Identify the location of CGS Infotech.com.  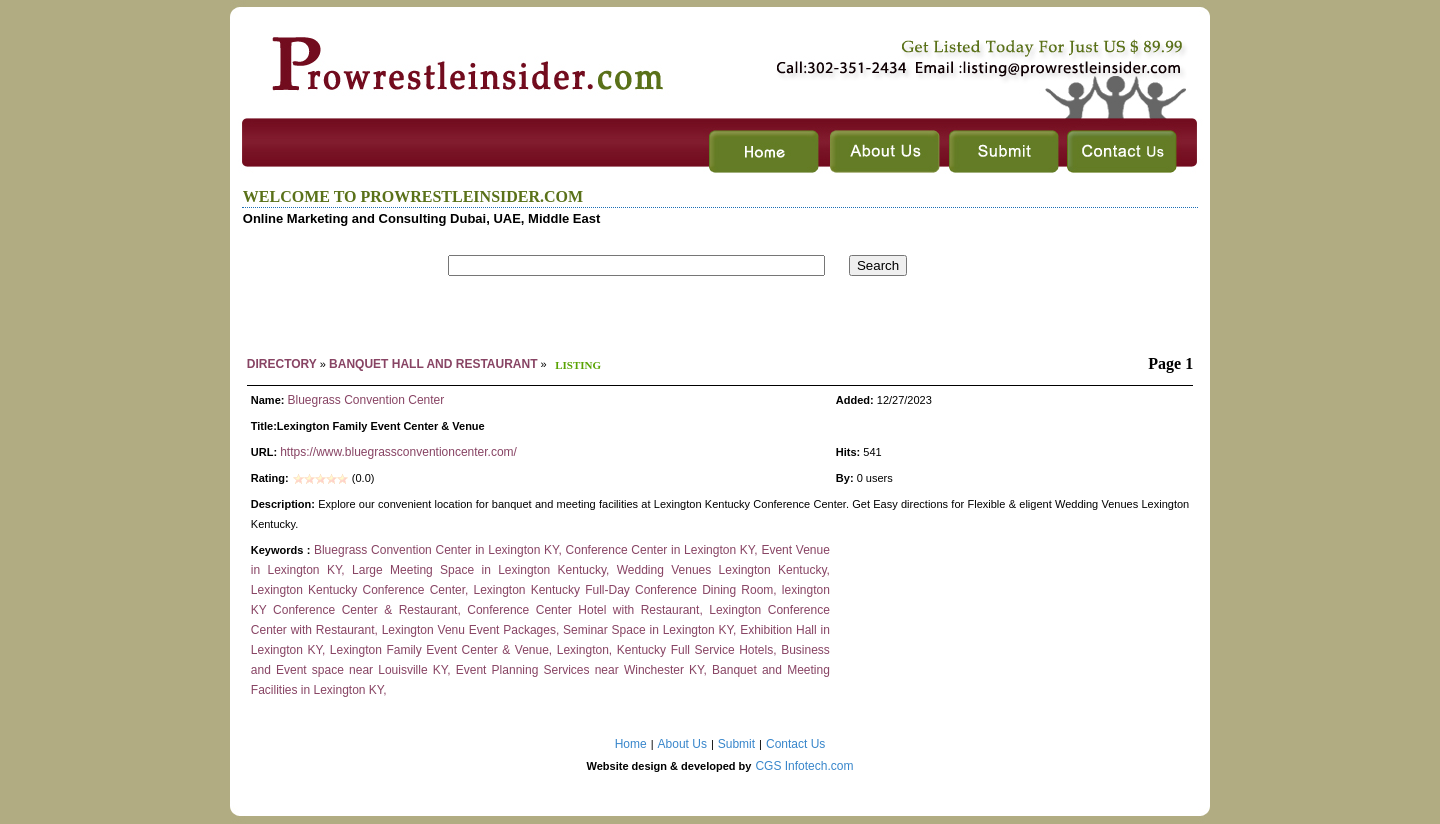
(804, 766).